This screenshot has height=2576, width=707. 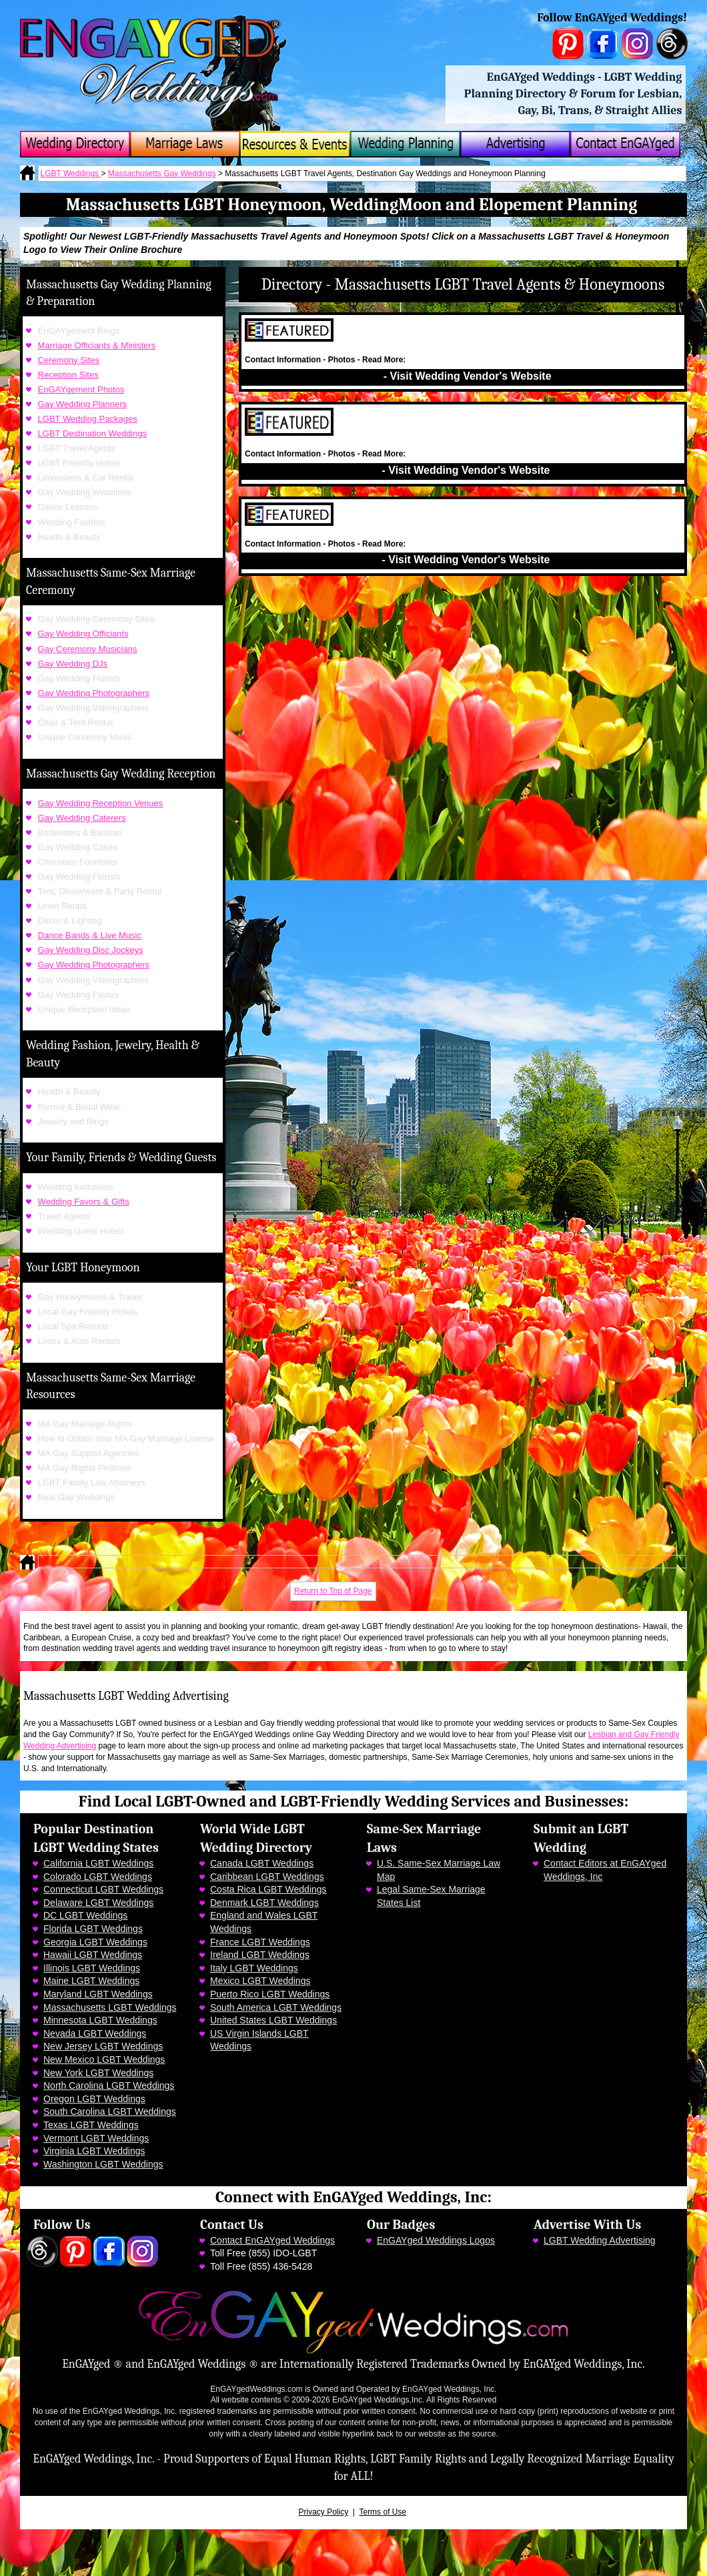 I want to click on Gay Wedding Planners, so click(x=82, y=404).